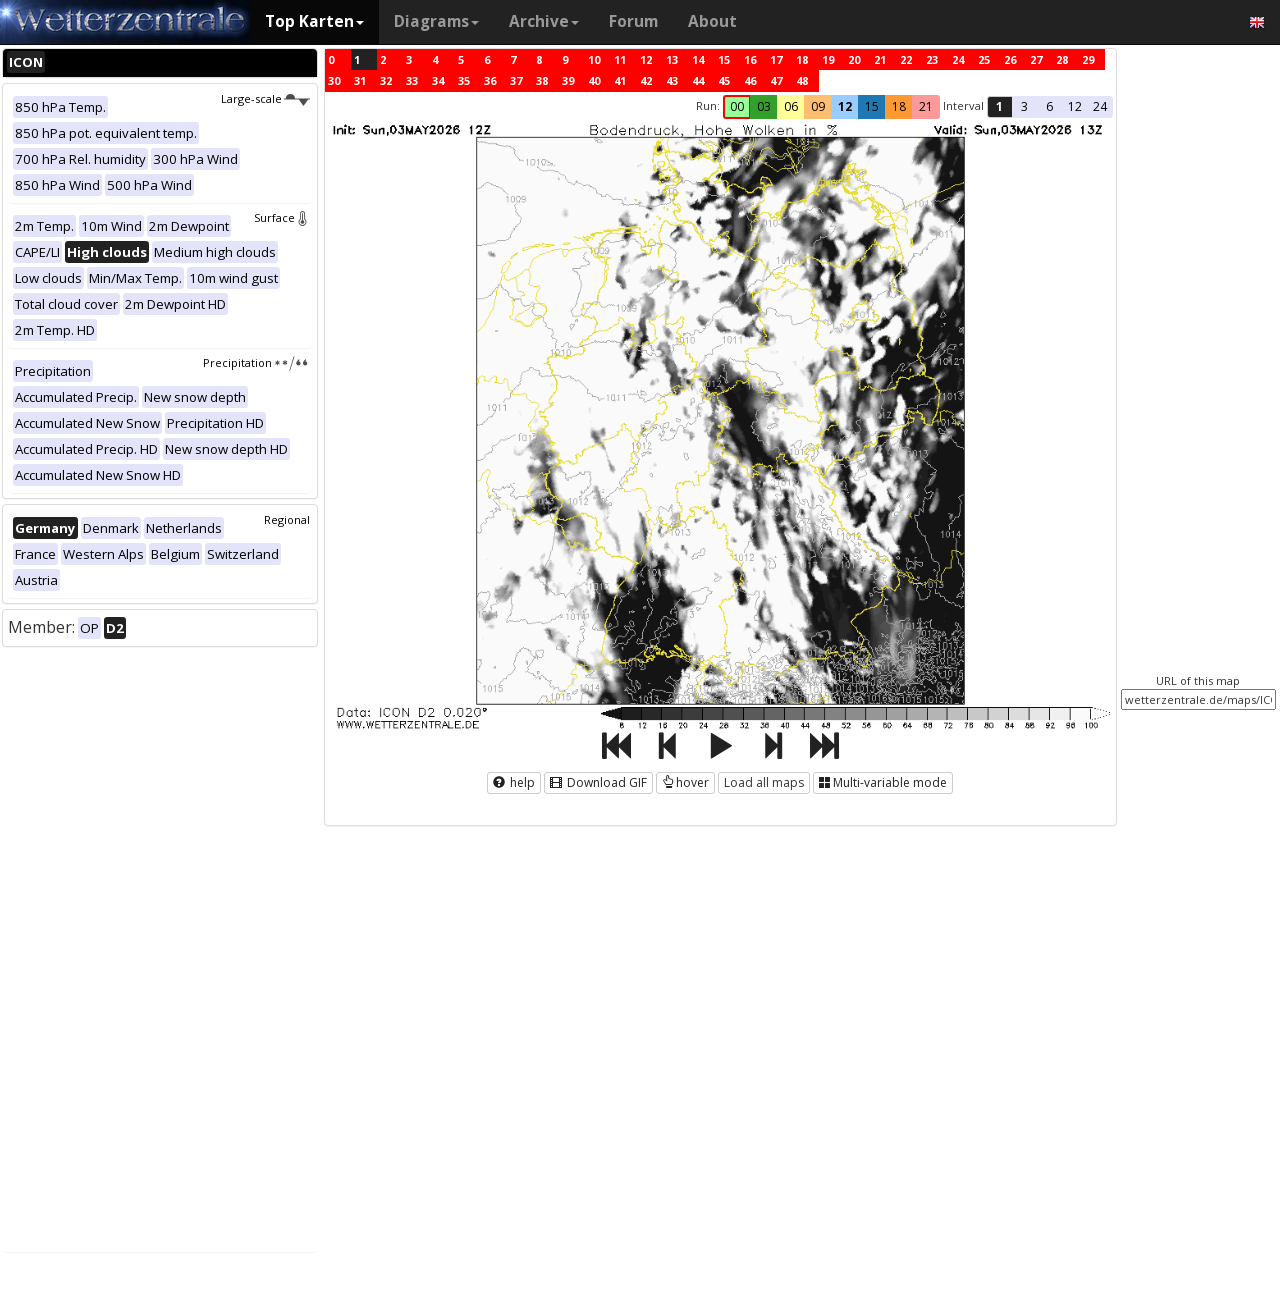 The width and height of the screenshot is (1280, 1292). What do you see at coordinates (791, 106) in the screenshot?
I see `06 [button]` at bounding box center [791, 106].